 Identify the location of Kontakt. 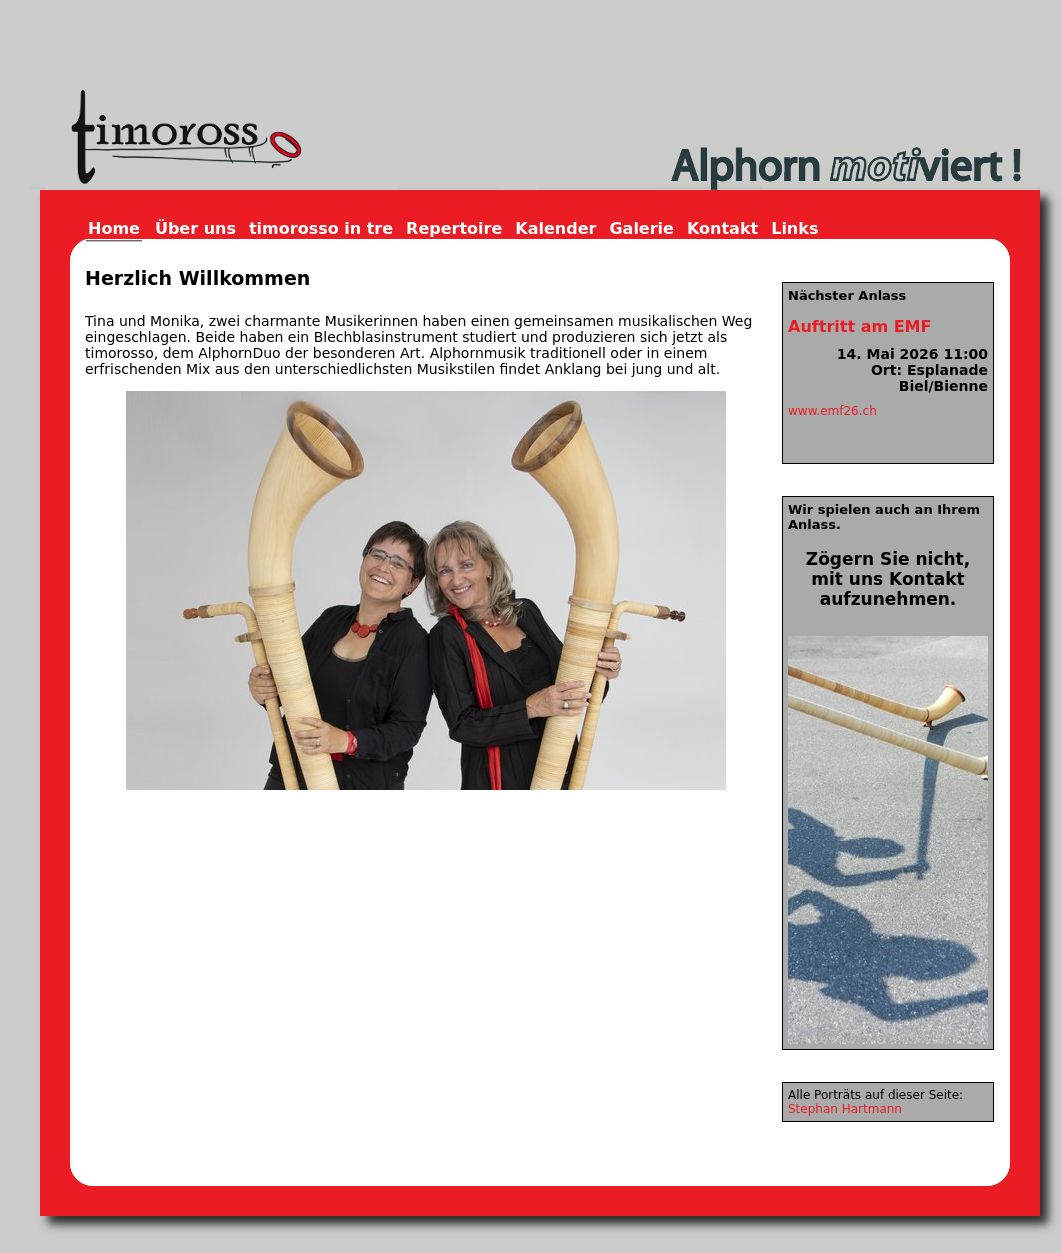
(722, 228).